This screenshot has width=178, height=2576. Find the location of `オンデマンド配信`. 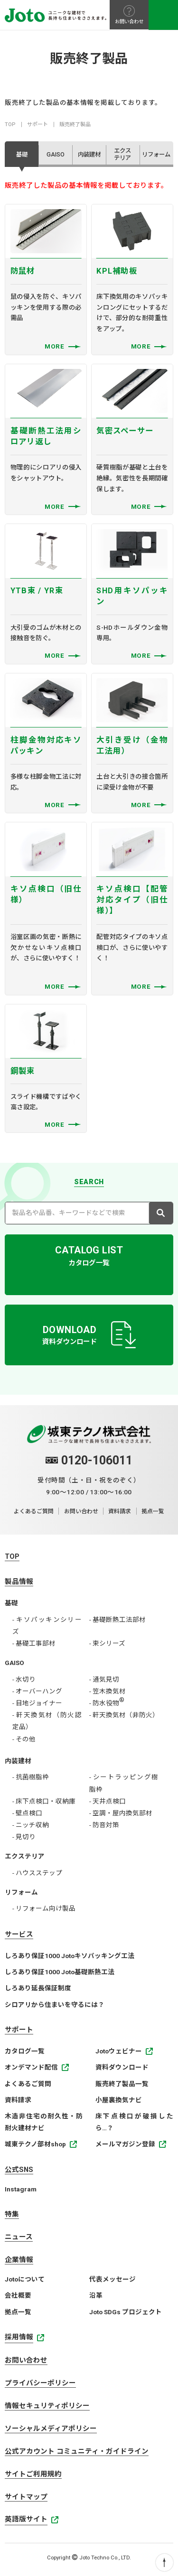

オンデマンド配信 is located at coordinates (31, 2070).